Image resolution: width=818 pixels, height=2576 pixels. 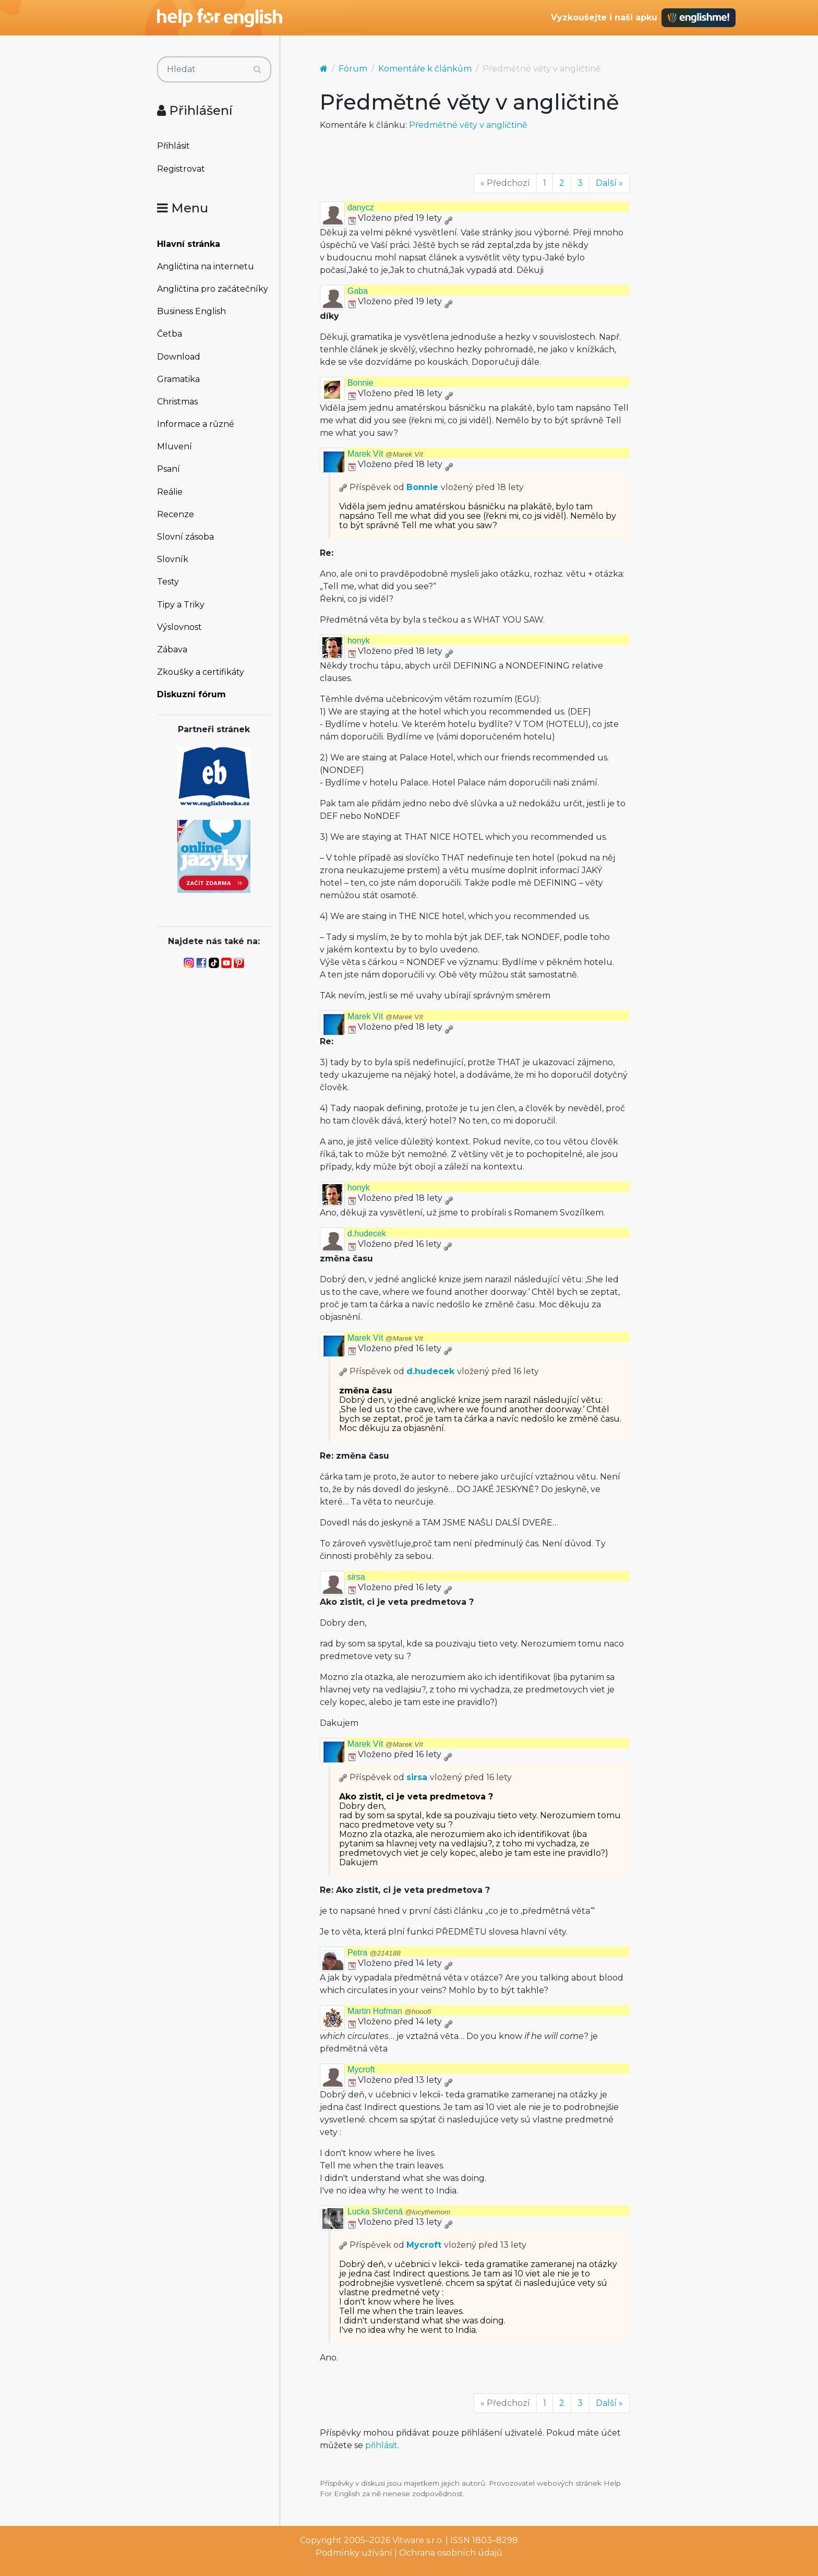 I want to click on Testy, so click(x=168, y=582).